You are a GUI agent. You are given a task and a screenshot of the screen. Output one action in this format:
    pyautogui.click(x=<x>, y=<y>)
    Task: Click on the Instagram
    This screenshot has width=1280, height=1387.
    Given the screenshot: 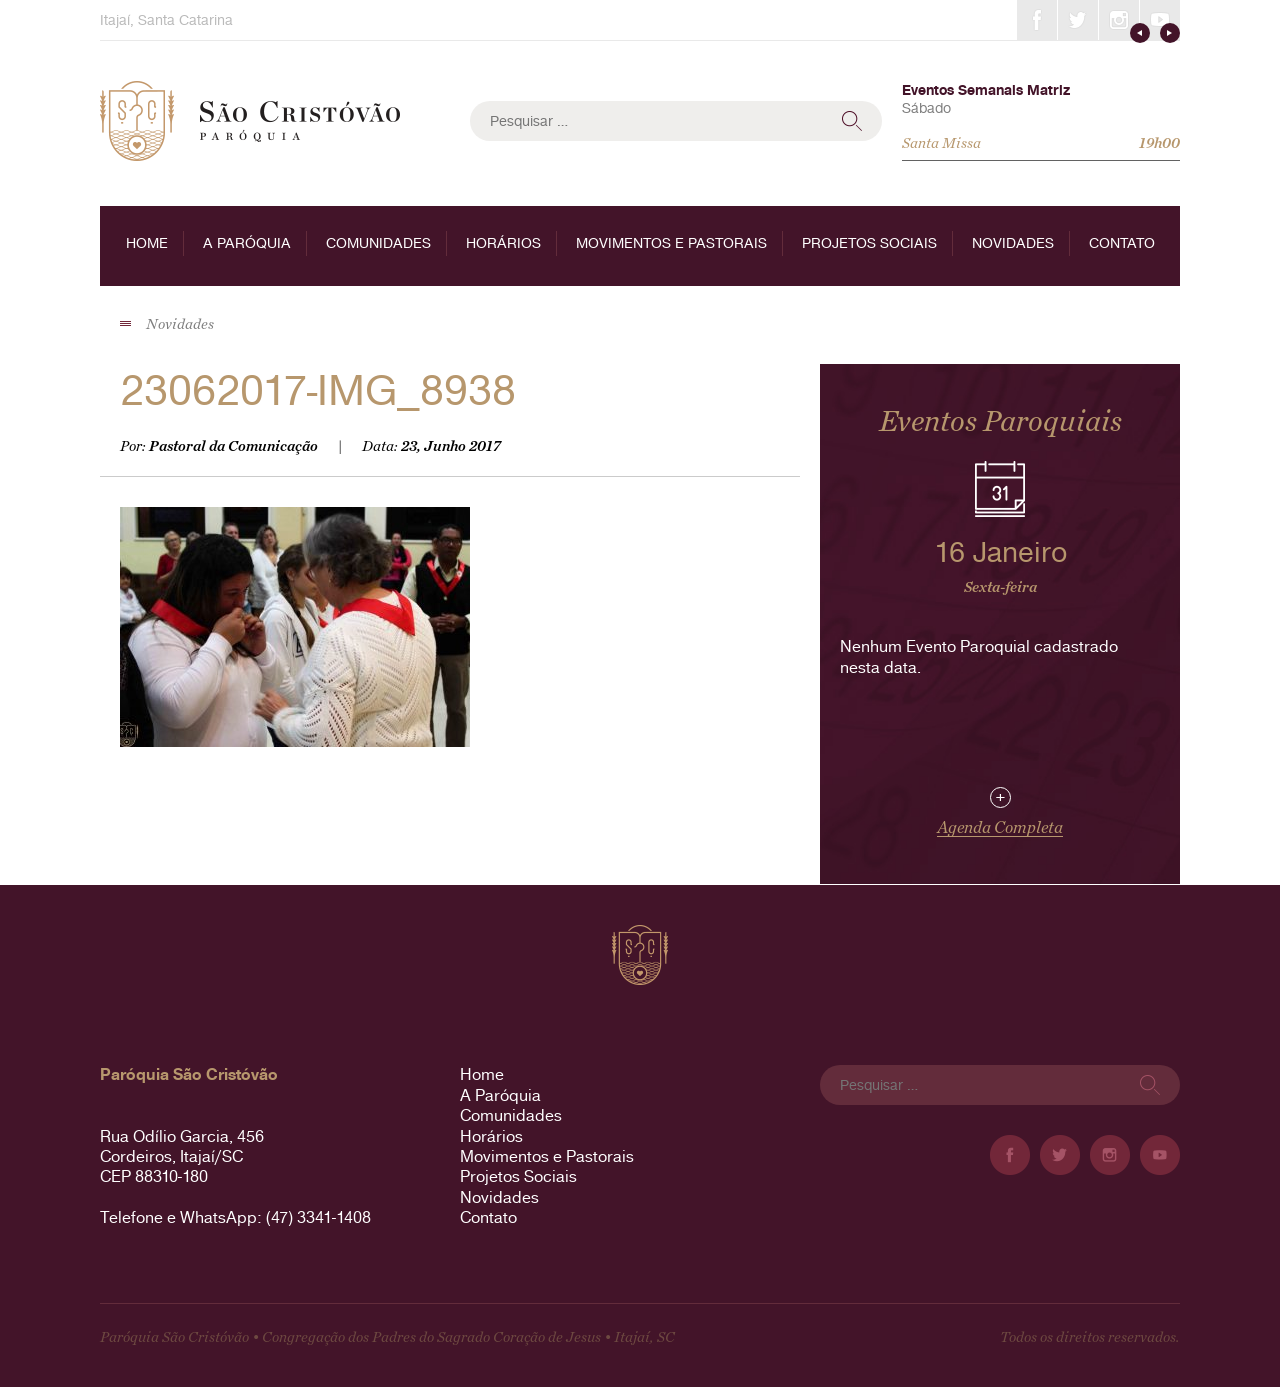 What is the action you would take?
    pyautogui.click(x=1119, y=20)
    